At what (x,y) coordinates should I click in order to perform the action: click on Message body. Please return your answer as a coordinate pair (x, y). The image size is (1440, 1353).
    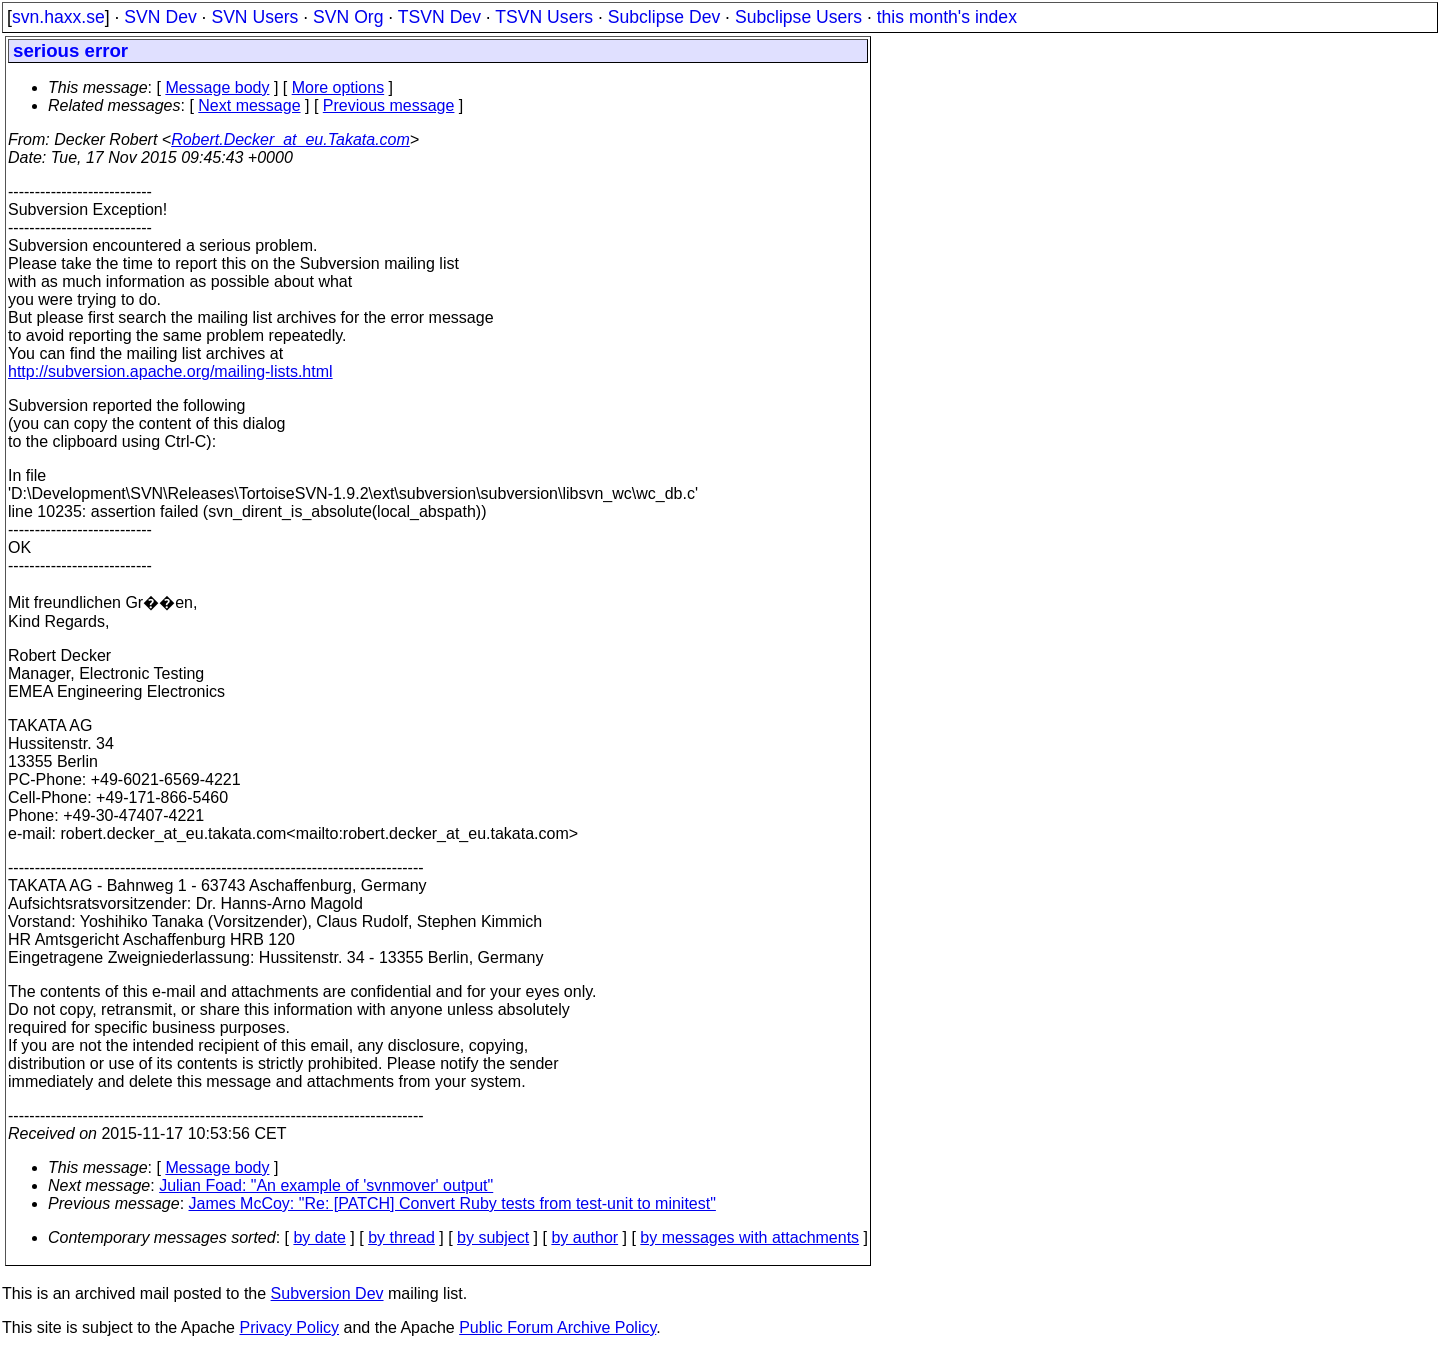
    Looking at the image, I should click on (217, 87).